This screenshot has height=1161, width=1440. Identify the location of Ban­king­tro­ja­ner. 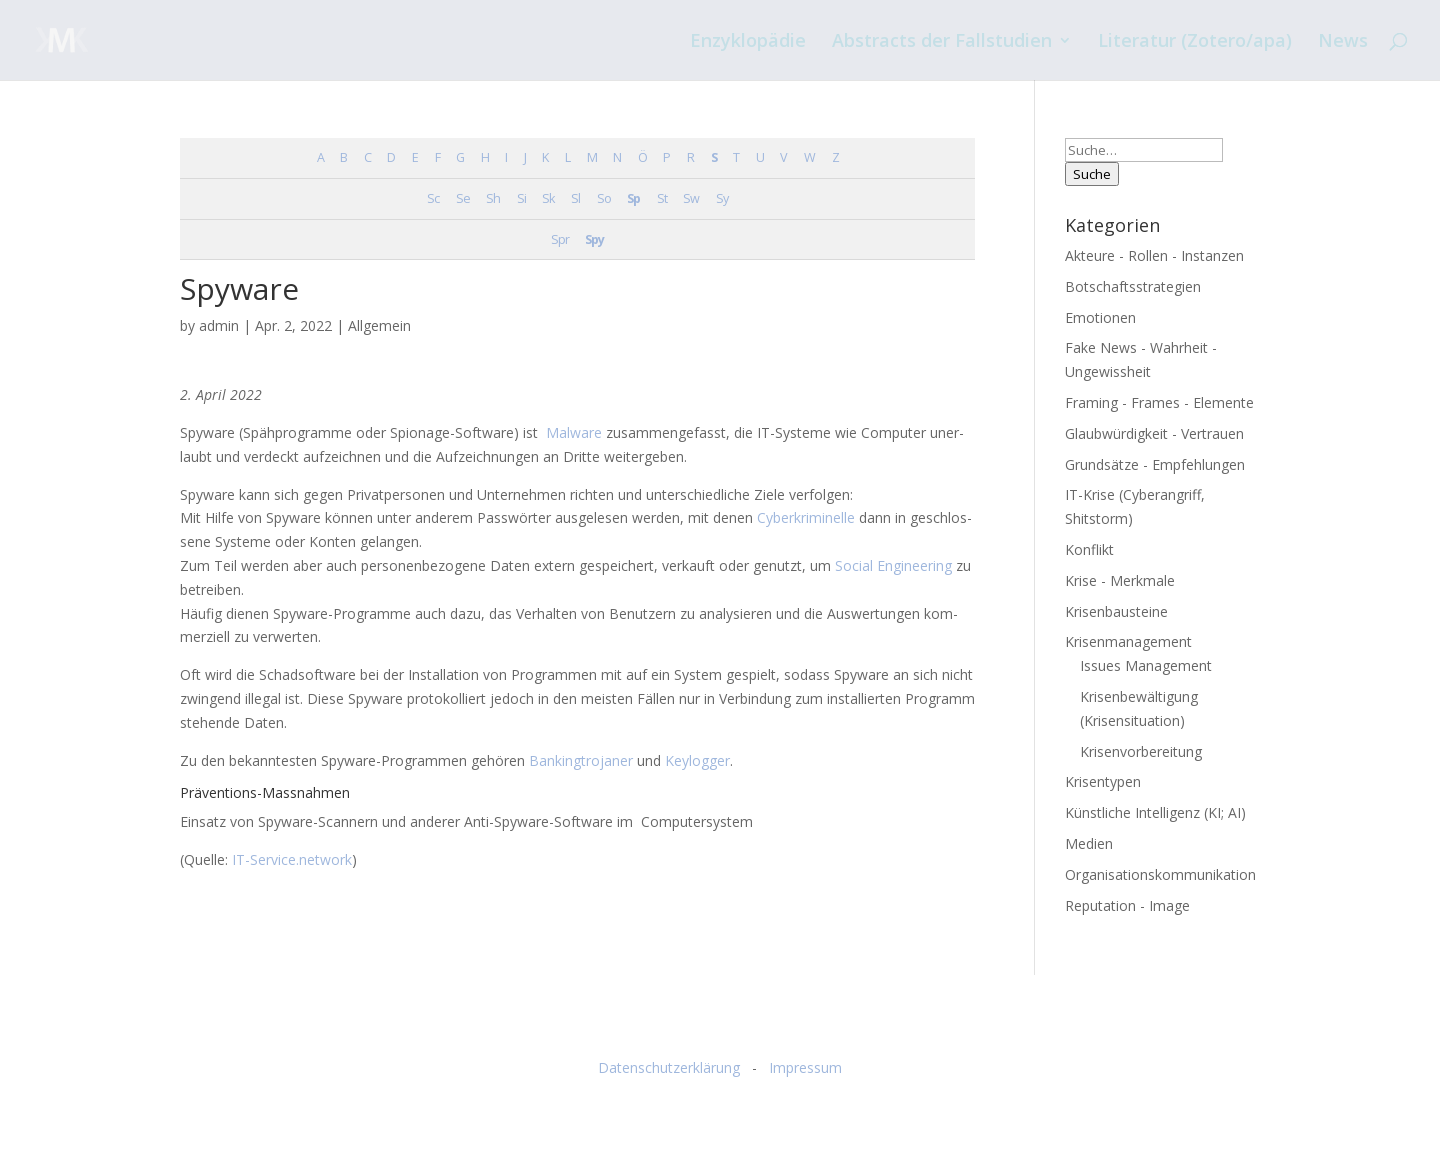
(581, 760).